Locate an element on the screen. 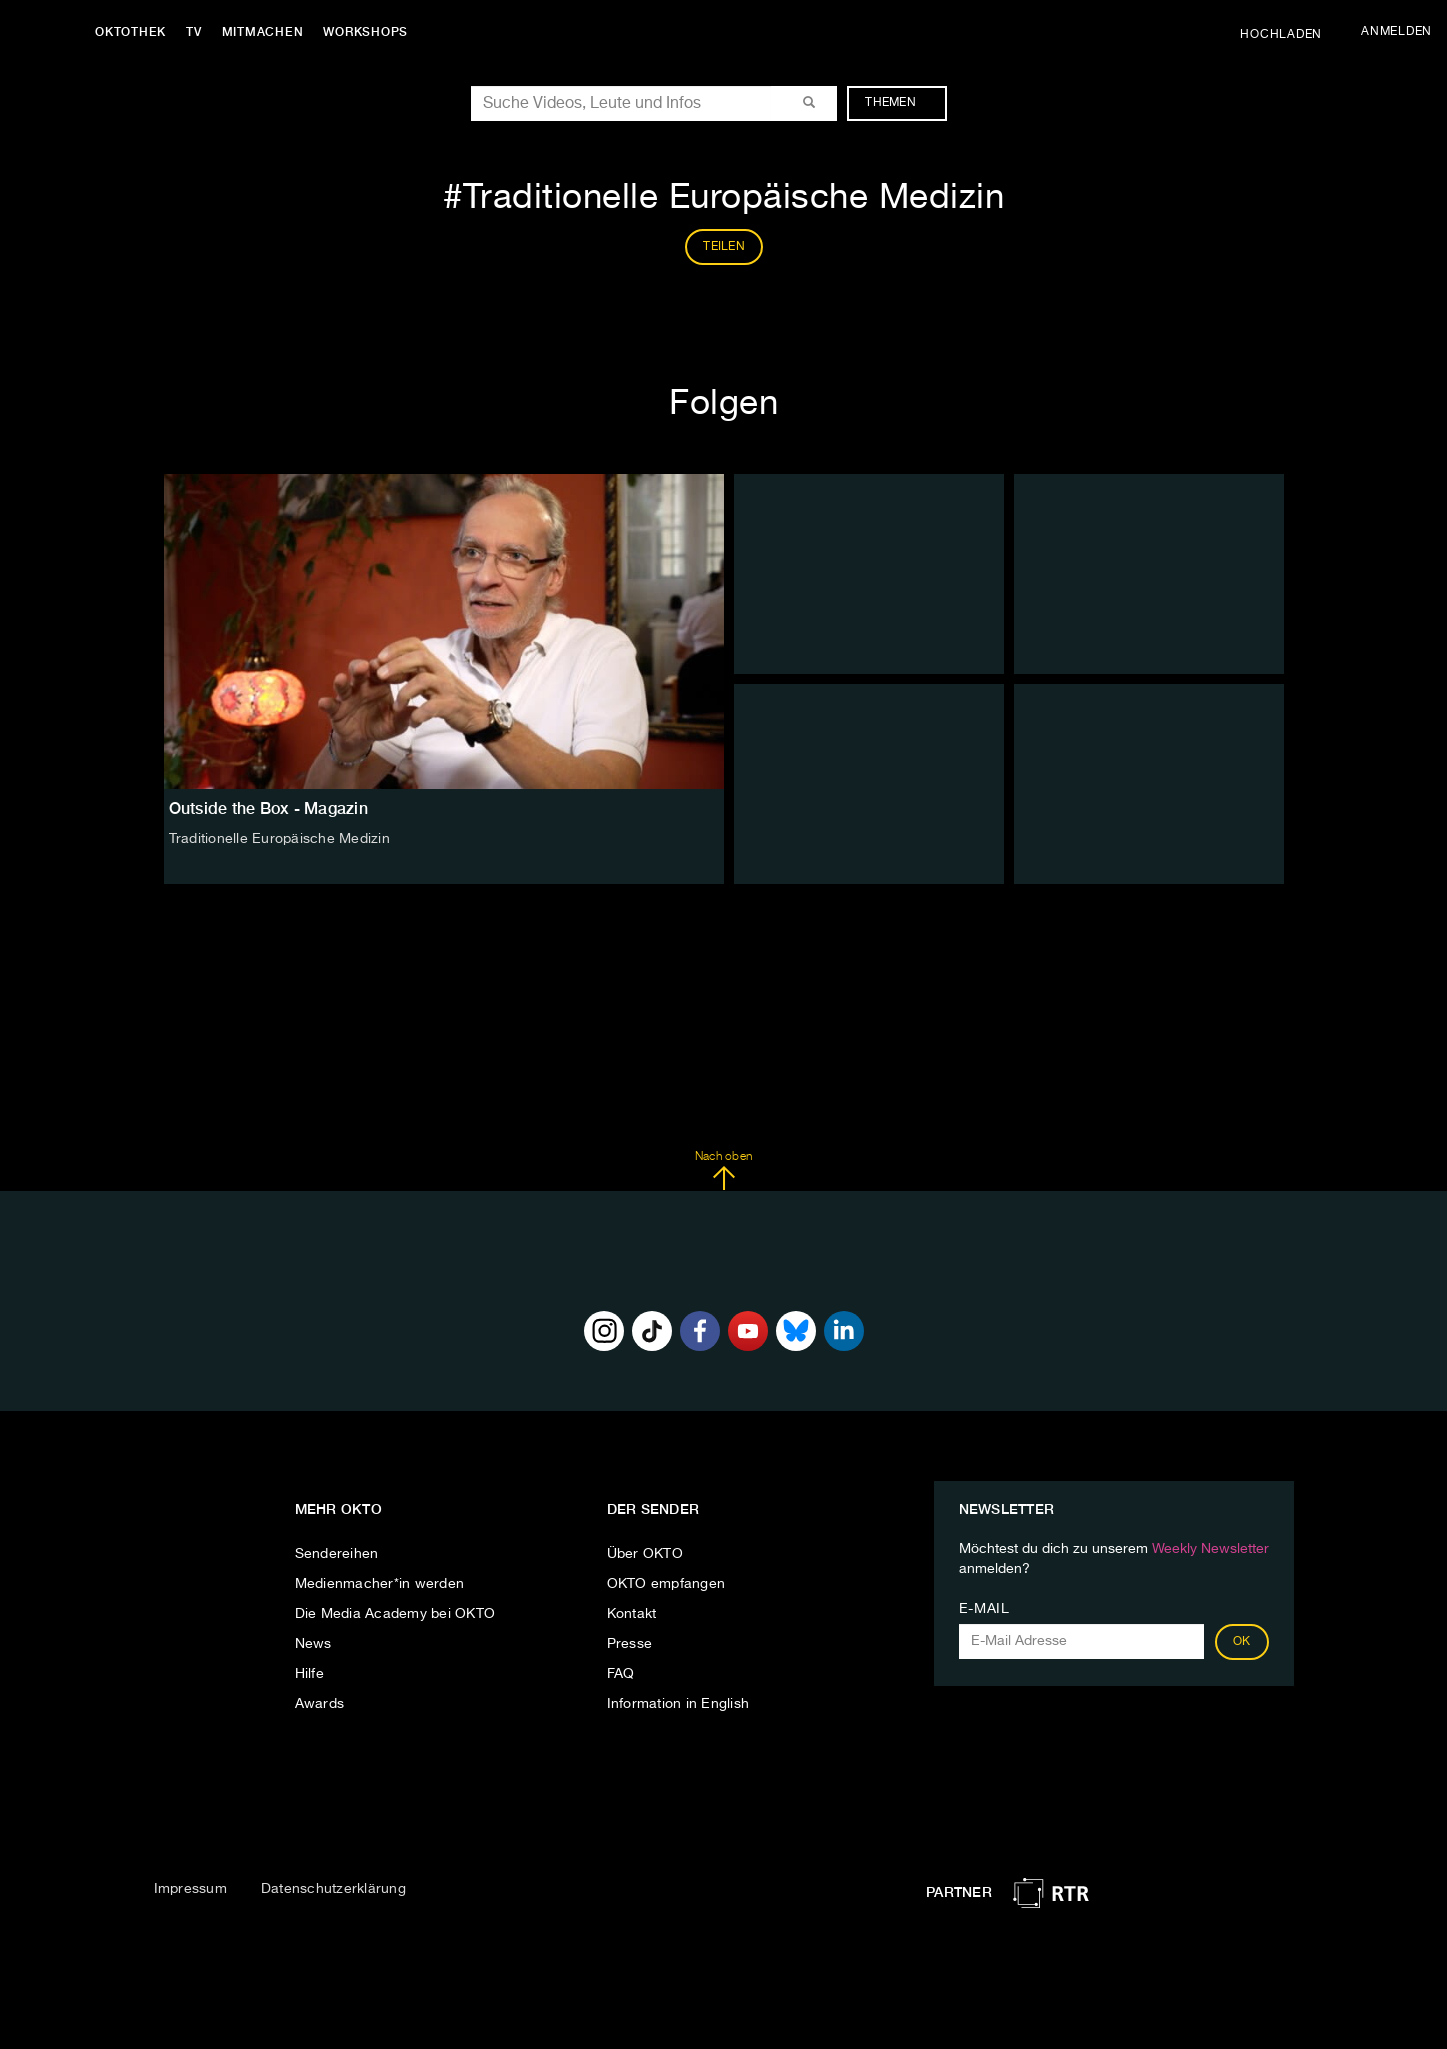 The width and height of the screenshot is (1447, 2049). Mitmachen is located at coordinates (263, 32).